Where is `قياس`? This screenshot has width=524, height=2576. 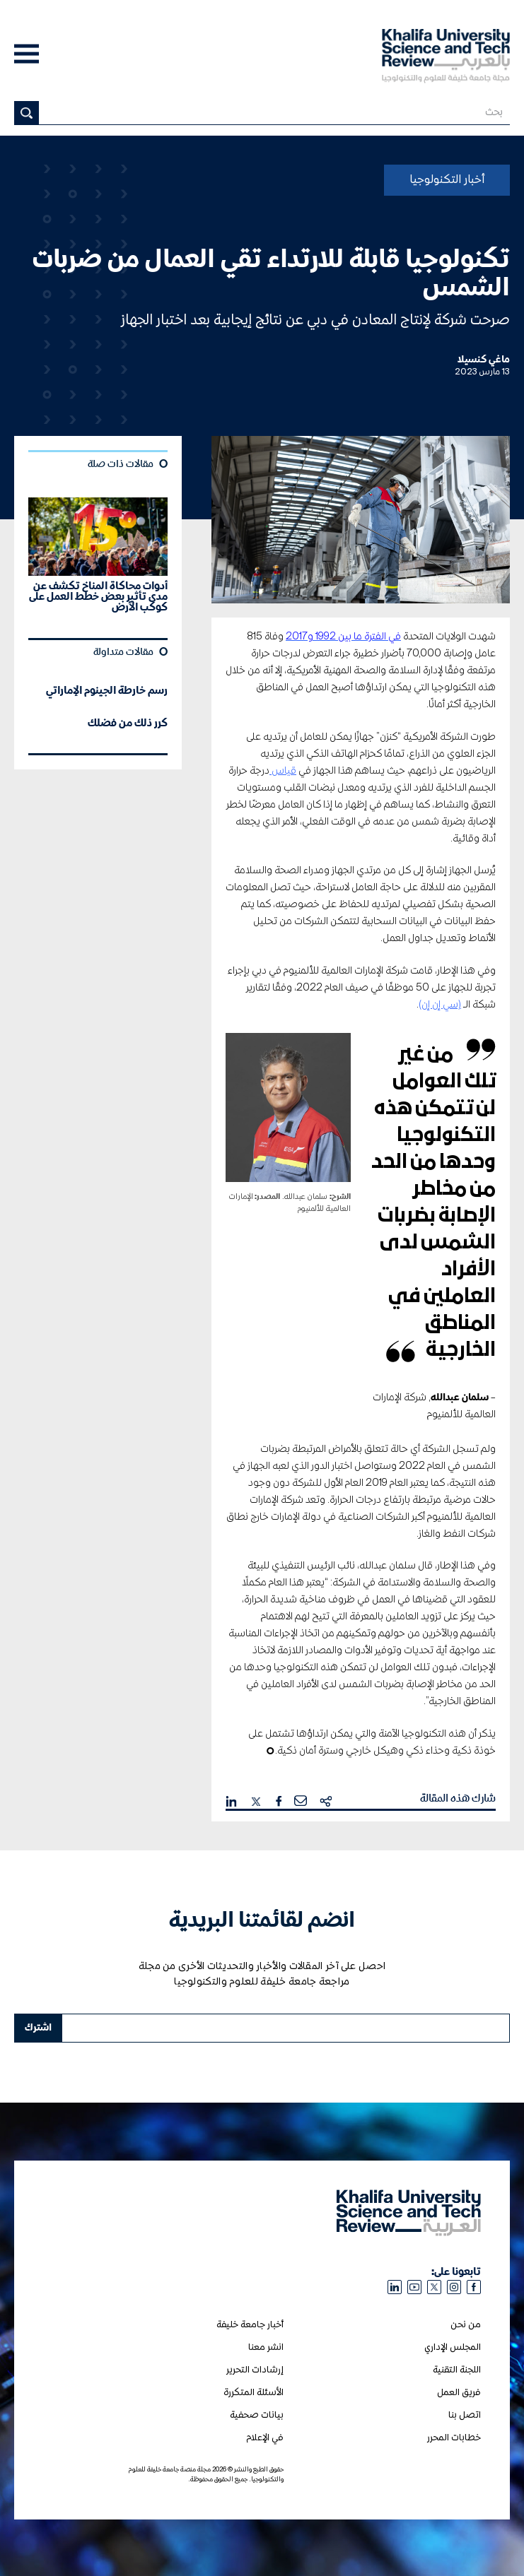
قياس is located at coordinates (282, 771).